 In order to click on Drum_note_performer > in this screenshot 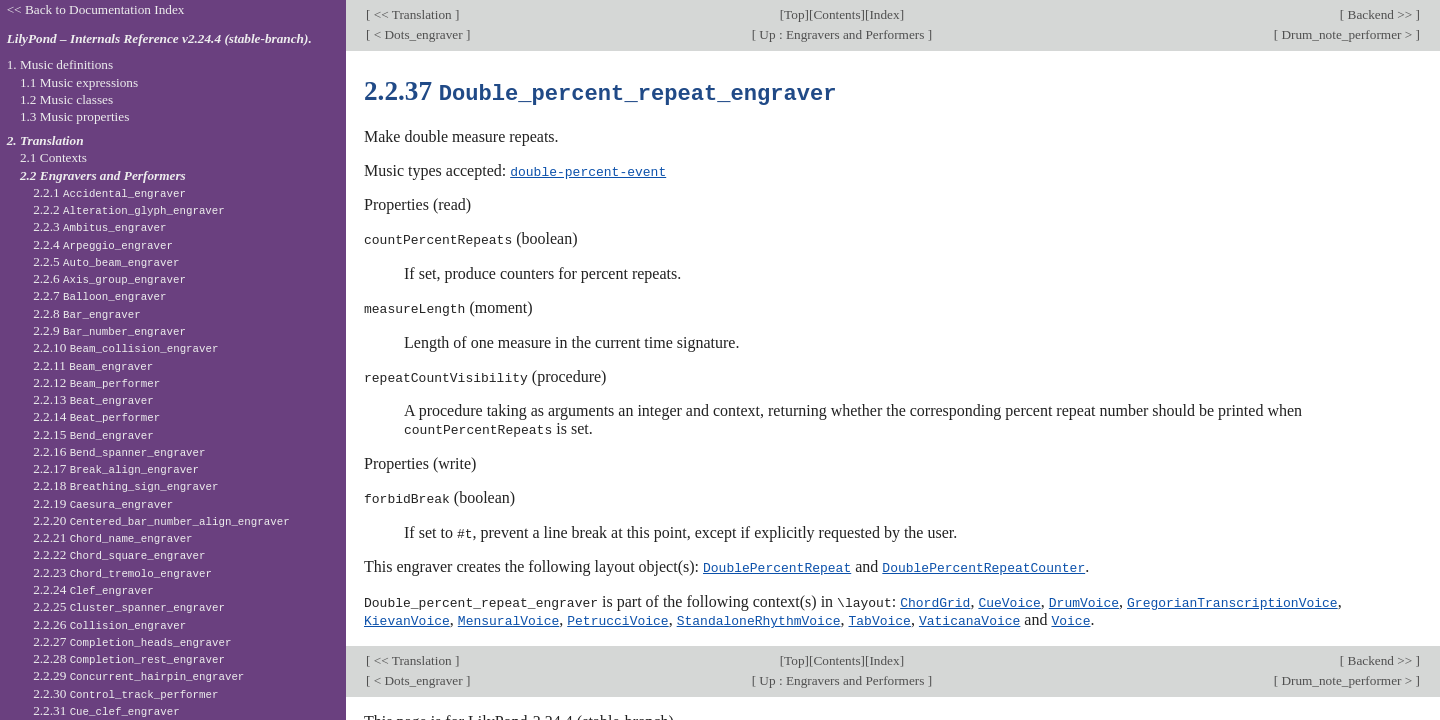, I will do `click(1347, 34)`.